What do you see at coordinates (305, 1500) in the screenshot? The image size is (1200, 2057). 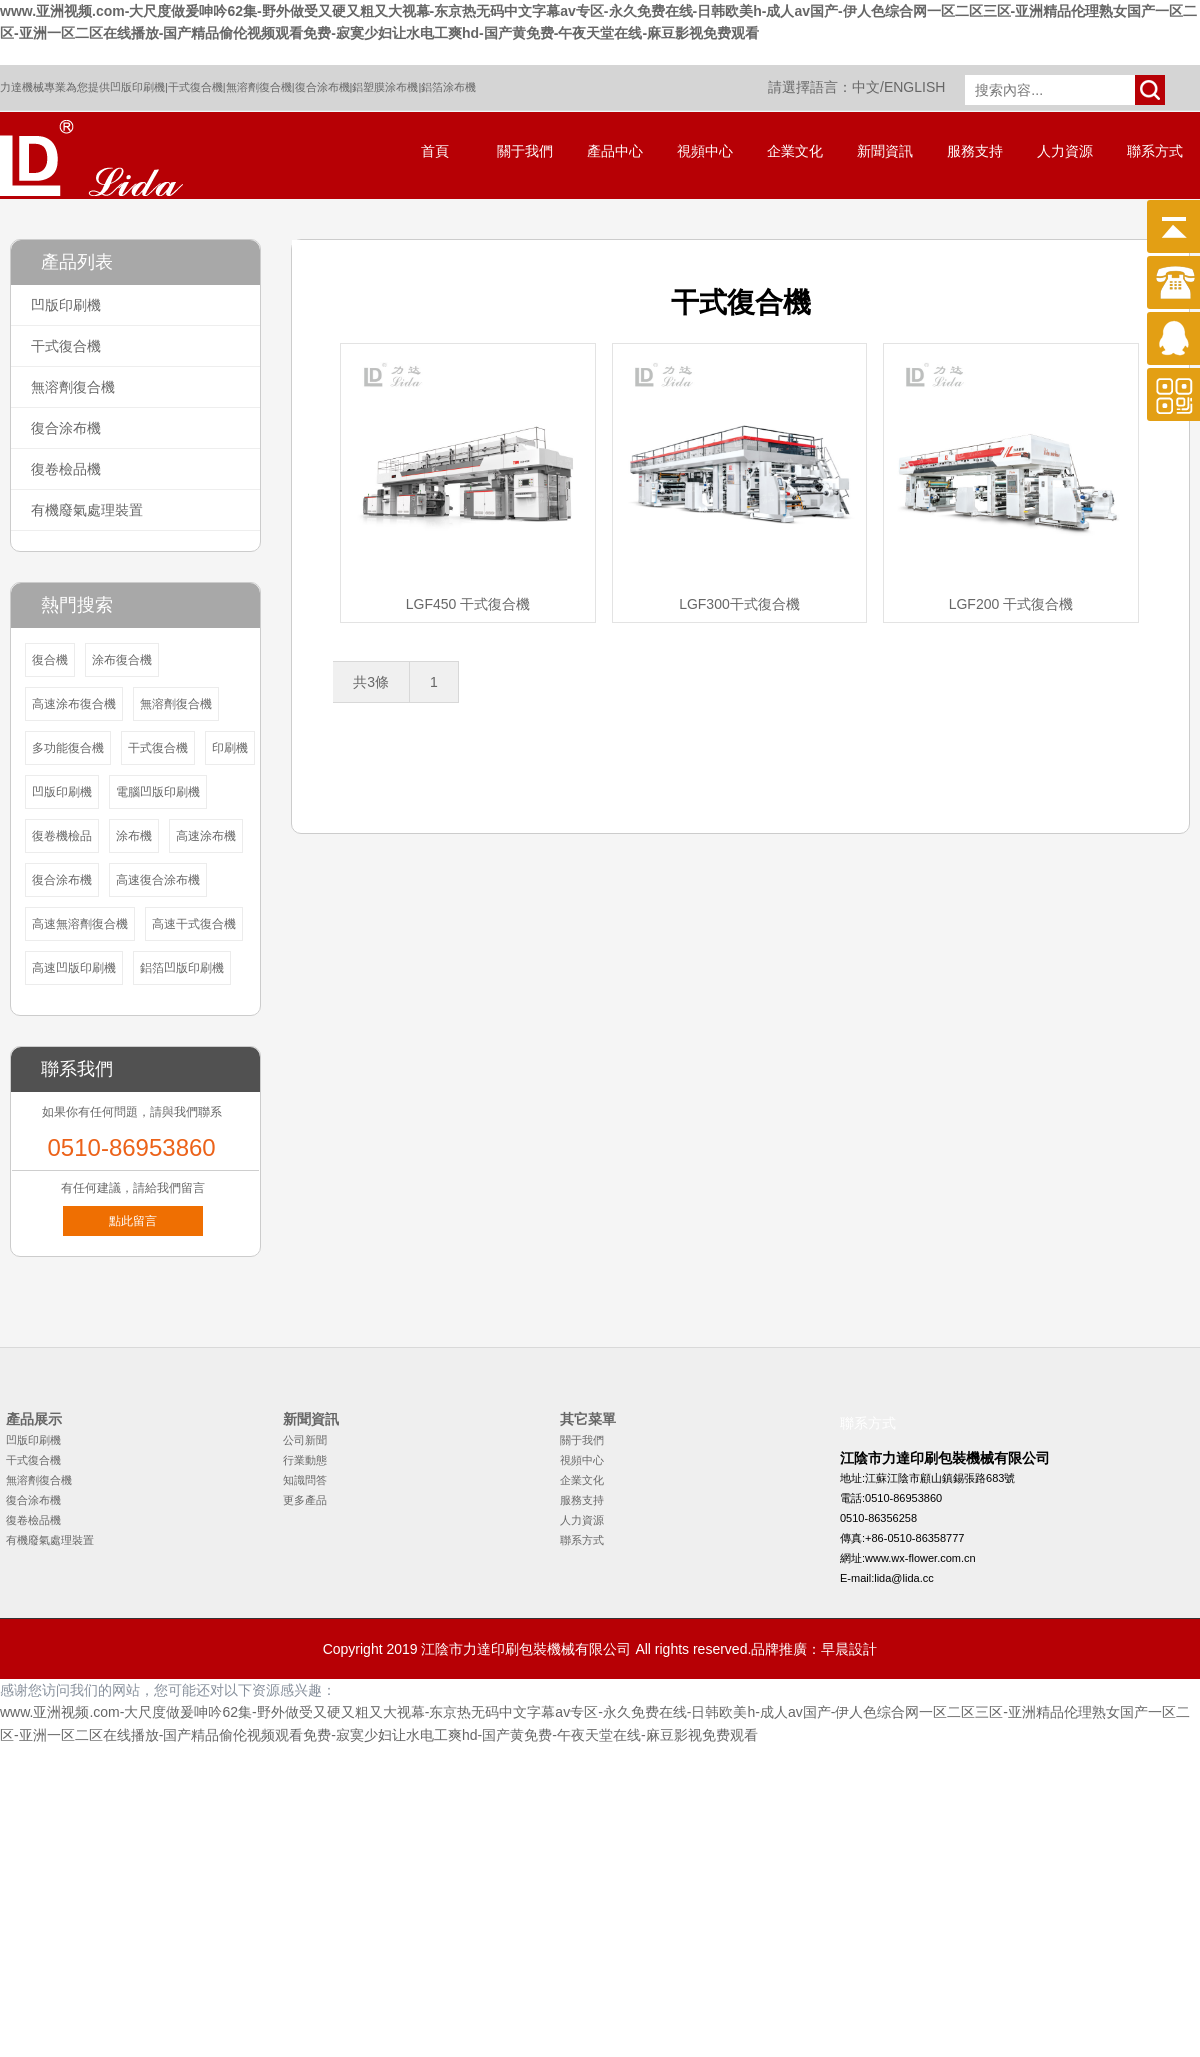 I see `更多產品` at bounding box center [305, 1500].